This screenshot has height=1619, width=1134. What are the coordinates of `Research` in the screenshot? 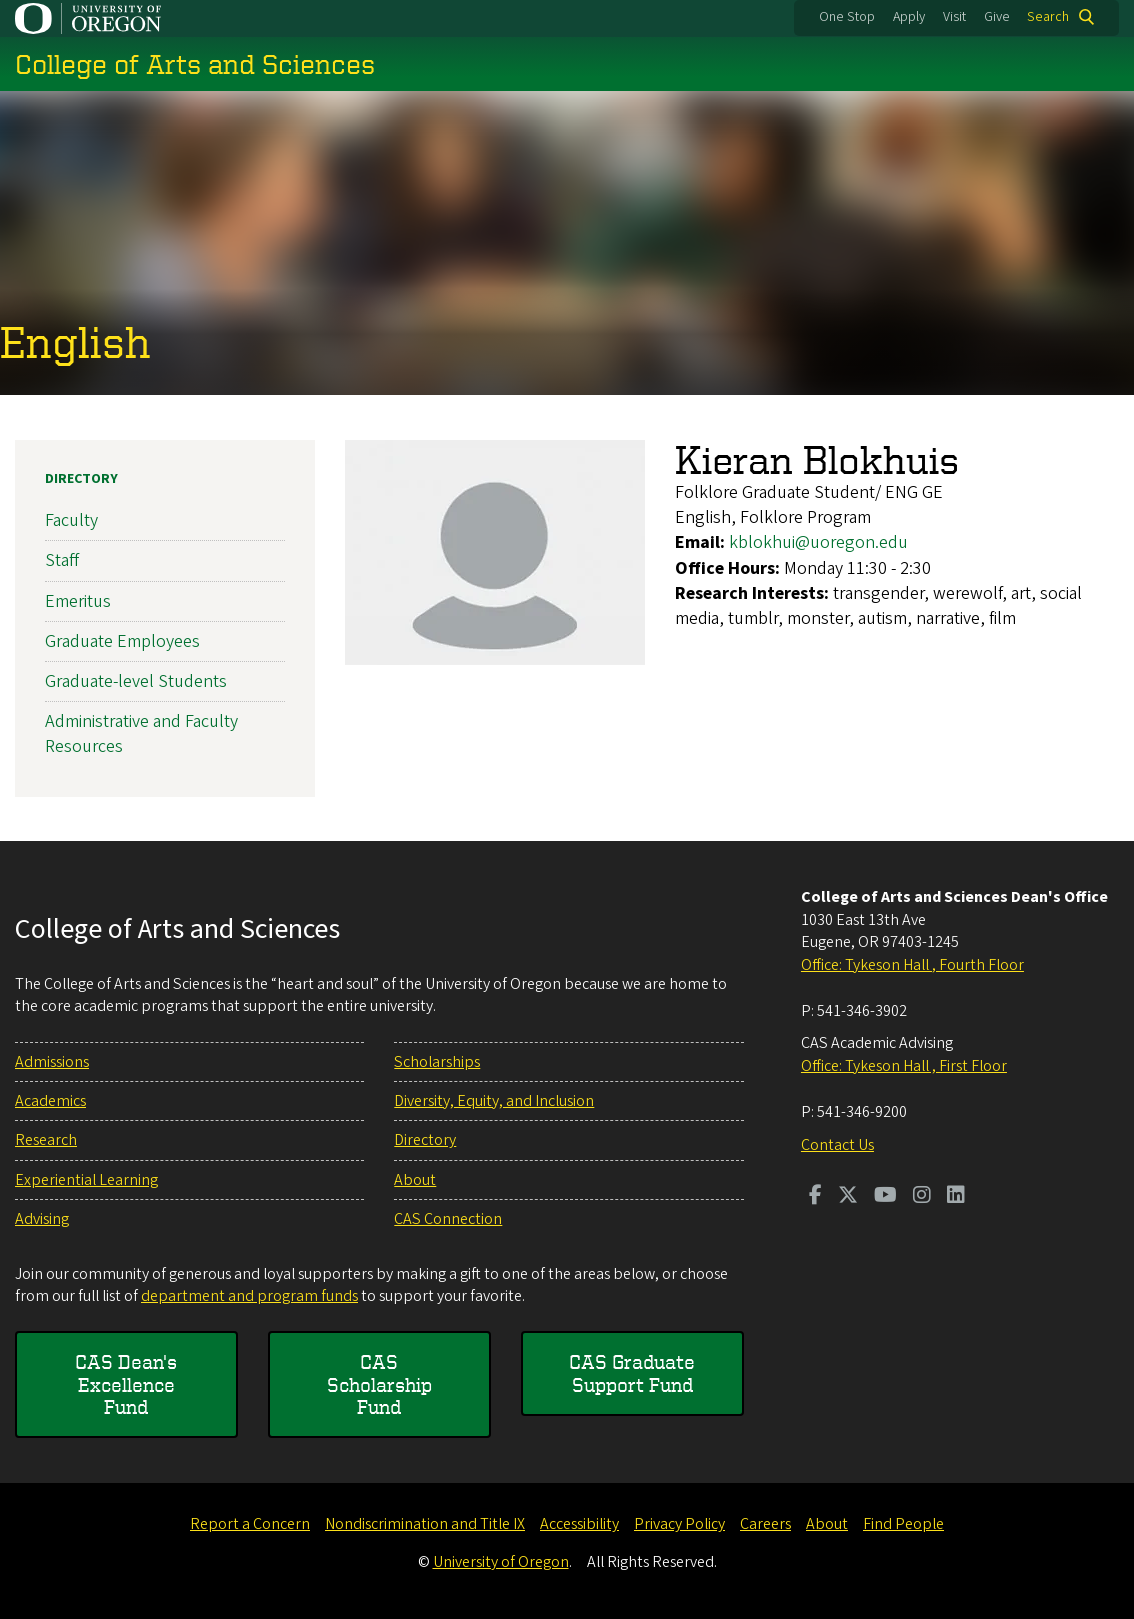 It's located at (46, 1140).